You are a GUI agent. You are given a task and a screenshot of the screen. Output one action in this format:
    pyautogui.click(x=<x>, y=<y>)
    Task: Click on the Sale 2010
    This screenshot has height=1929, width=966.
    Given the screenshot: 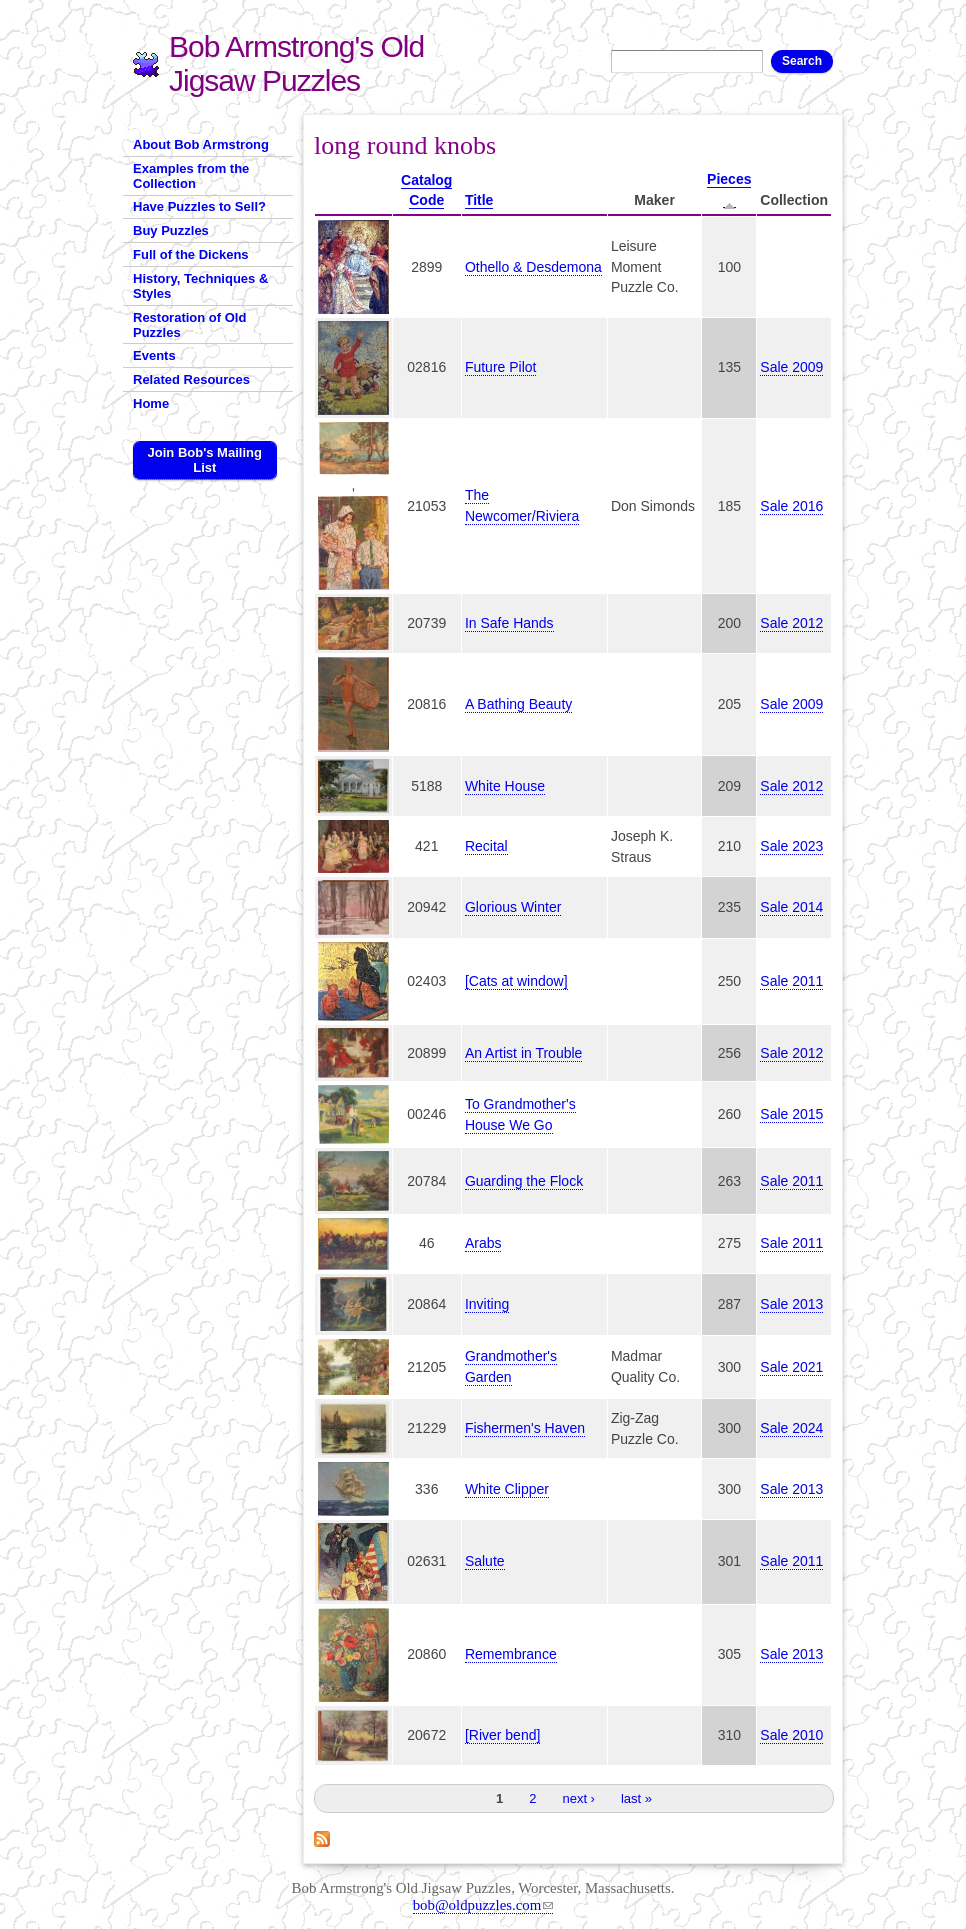 What is the action you would take?
    pyautogui.click(x=791, y=1735)
    